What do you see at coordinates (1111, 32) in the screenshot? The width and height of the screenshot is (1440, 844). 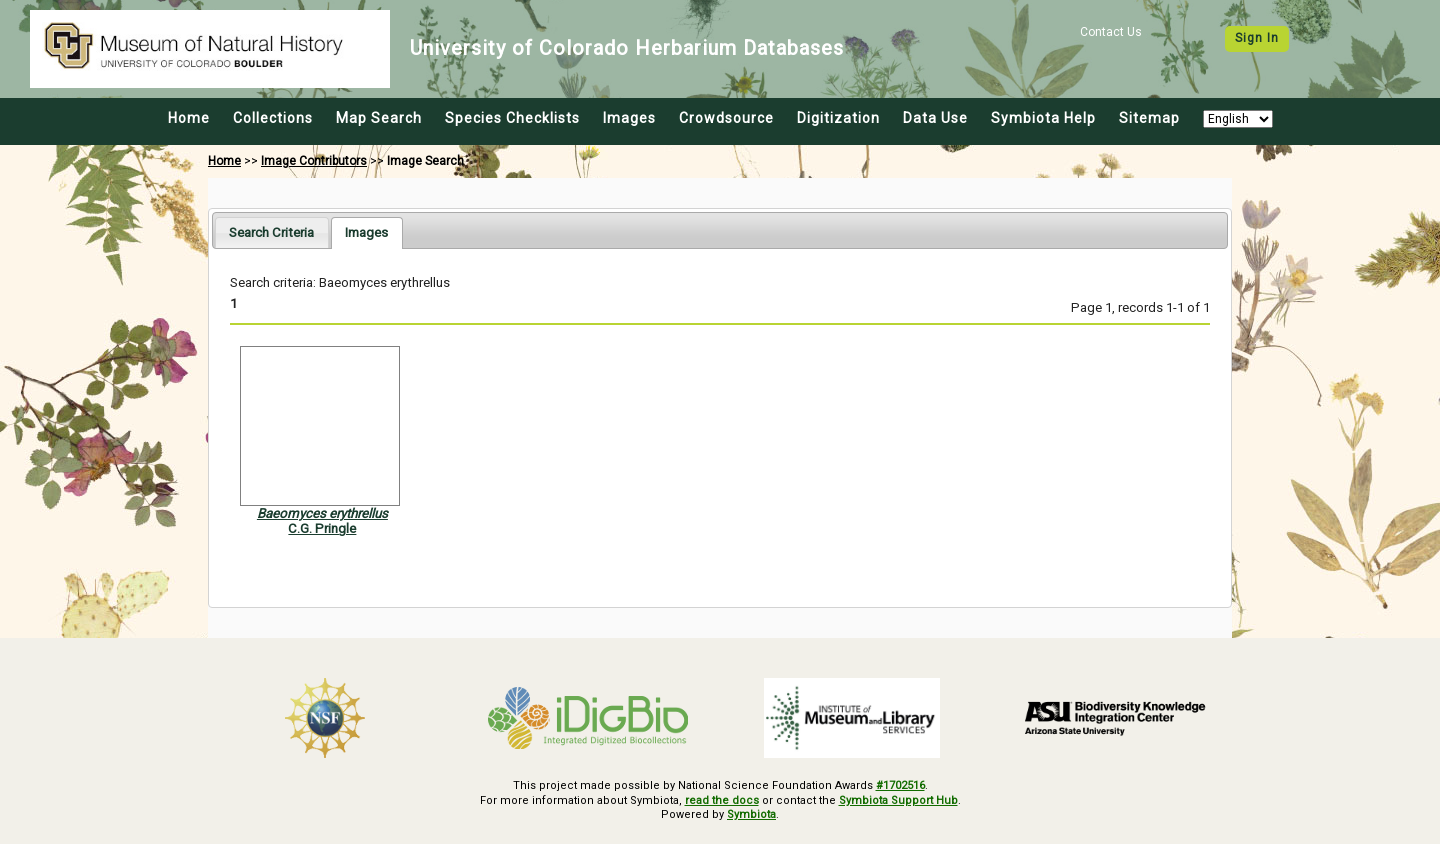 I see `Contact Us` at bounding box center [1111, 32].